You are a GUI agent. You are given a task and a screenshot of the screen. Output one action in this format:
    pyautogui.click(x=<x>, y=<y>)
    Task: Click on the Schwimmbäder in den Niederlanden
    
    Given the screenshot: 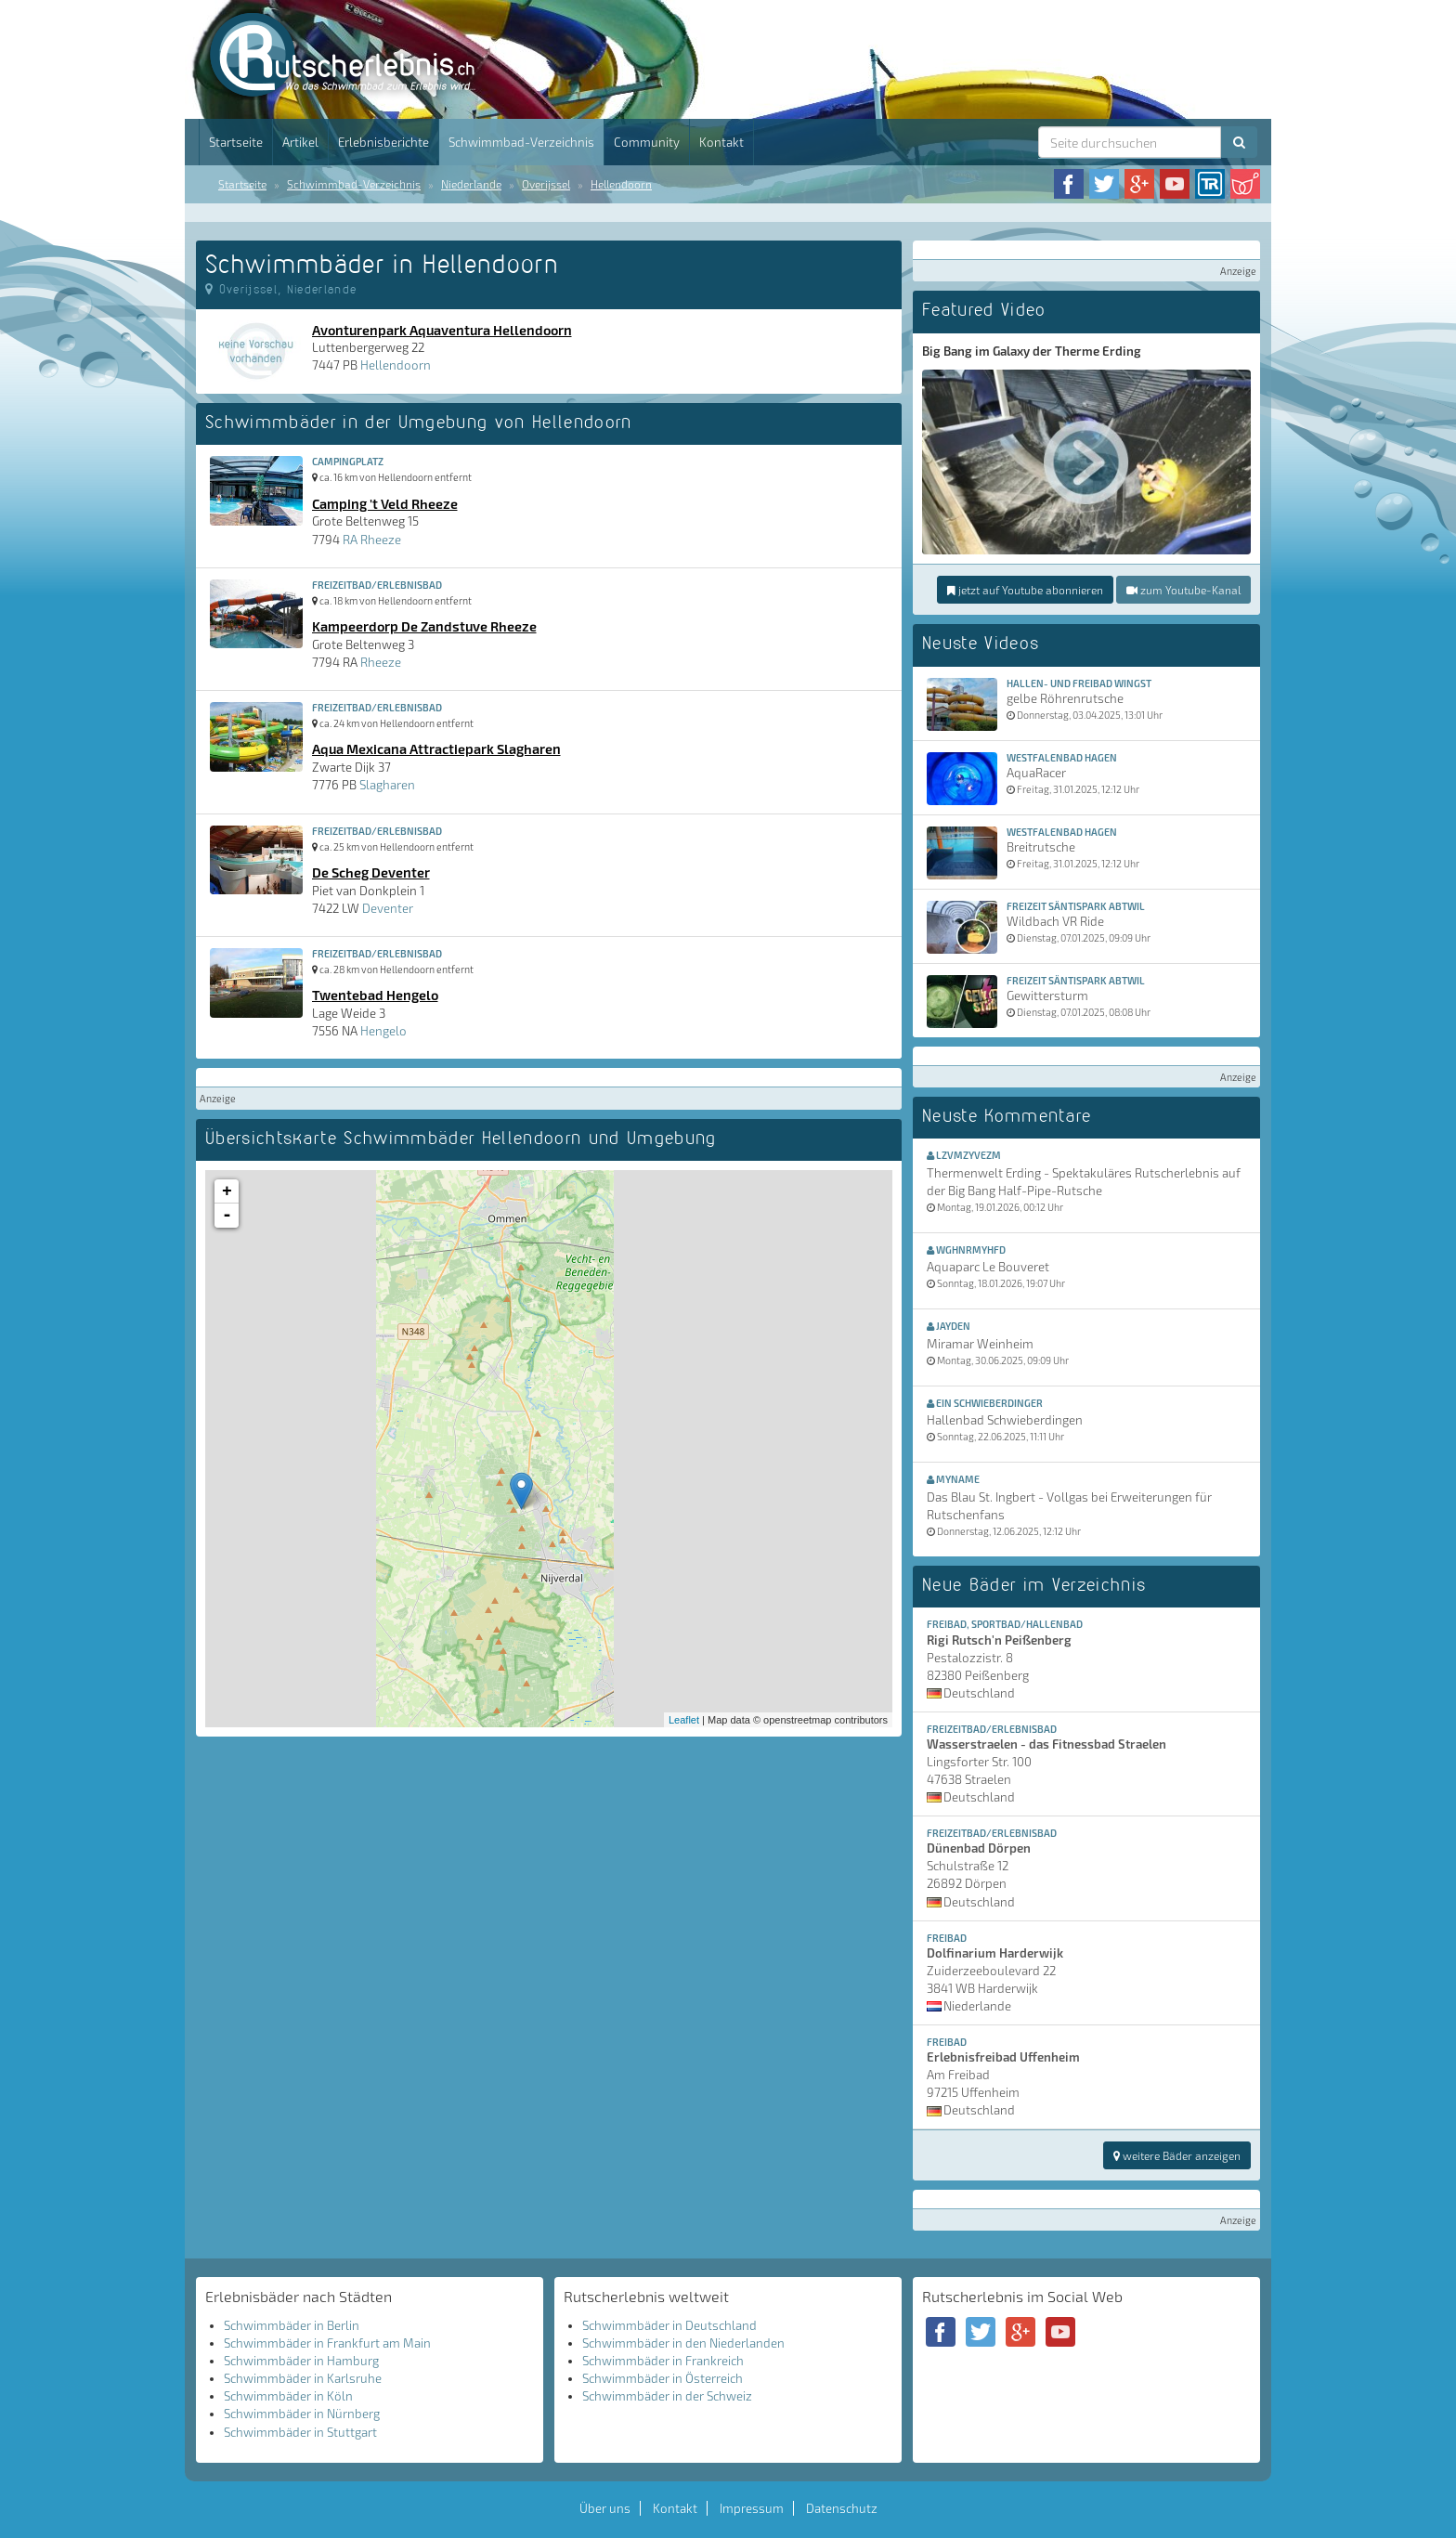 What is the action you would take?
    pyautogui.click(x=683, y=2343)
    